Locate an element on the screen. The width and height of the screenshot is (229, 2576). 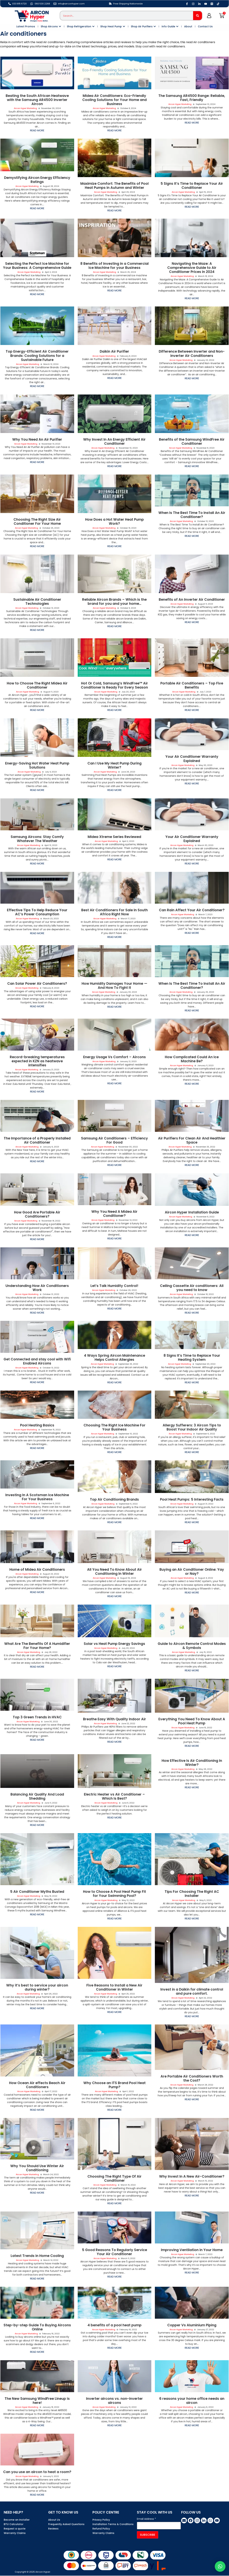
Understanding How Air Conditioners Work is located at coordinates (37, 1287).